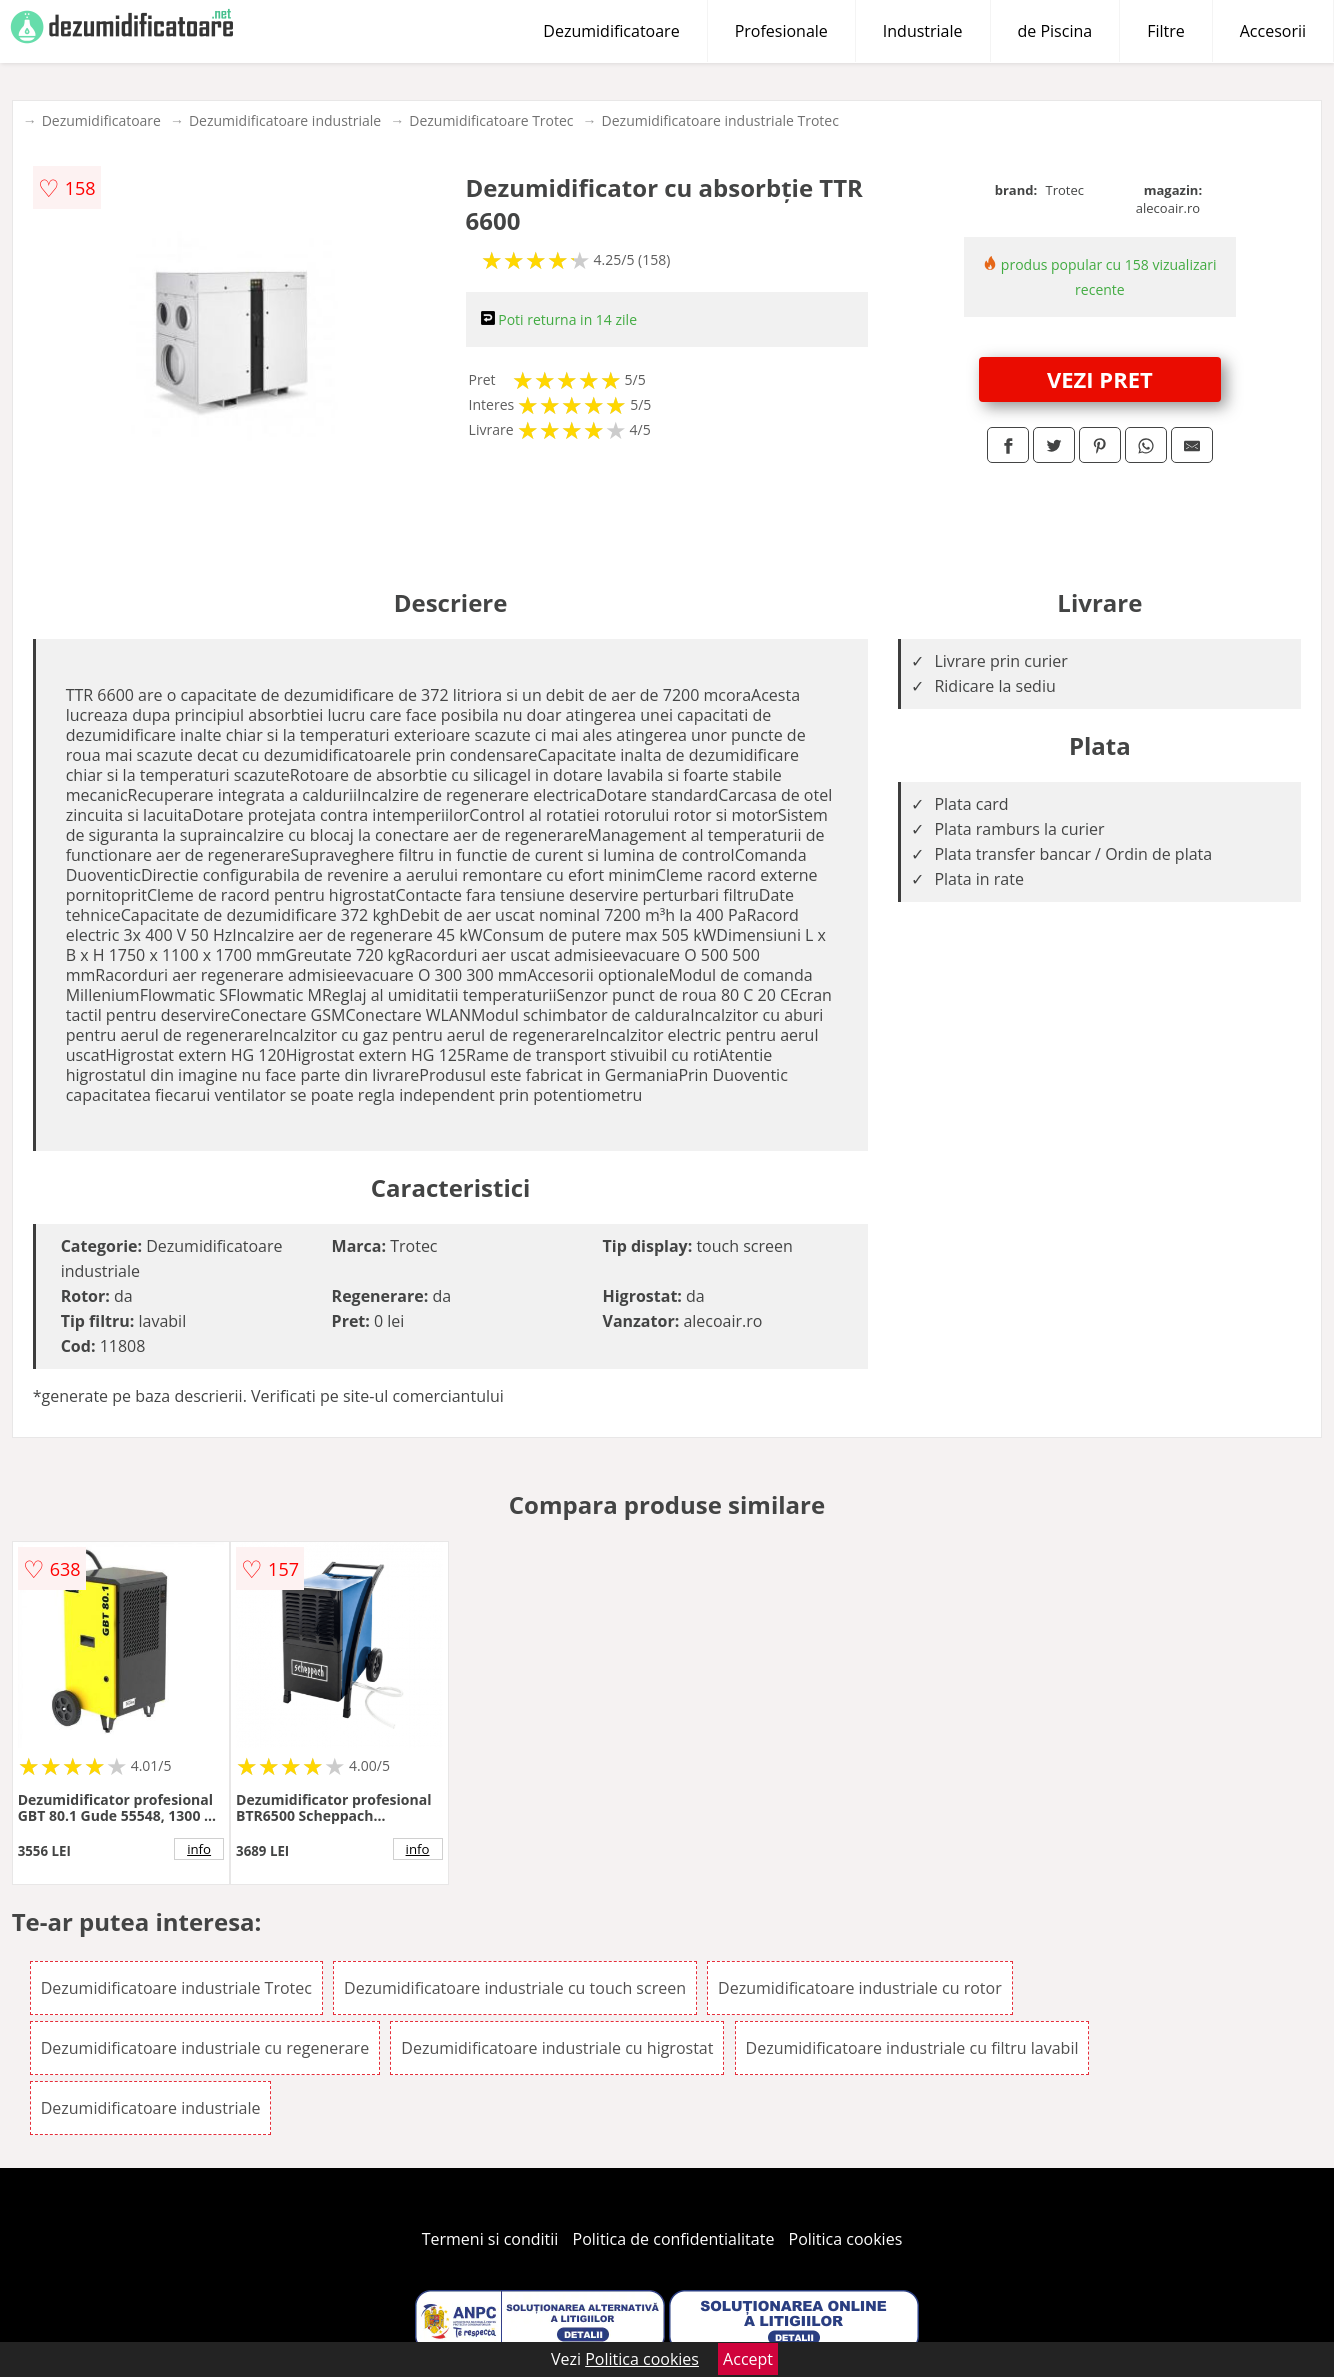 The image size is (1334, 2377). I want to click on Accept, so click(748, 2359).